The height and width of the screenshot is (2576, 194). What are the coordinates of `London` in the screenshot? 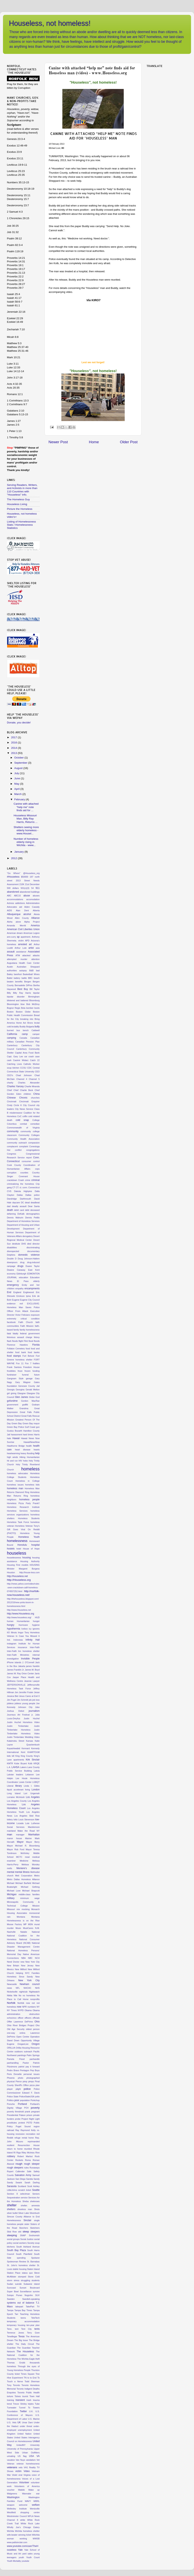 It's located at (35, 1789).